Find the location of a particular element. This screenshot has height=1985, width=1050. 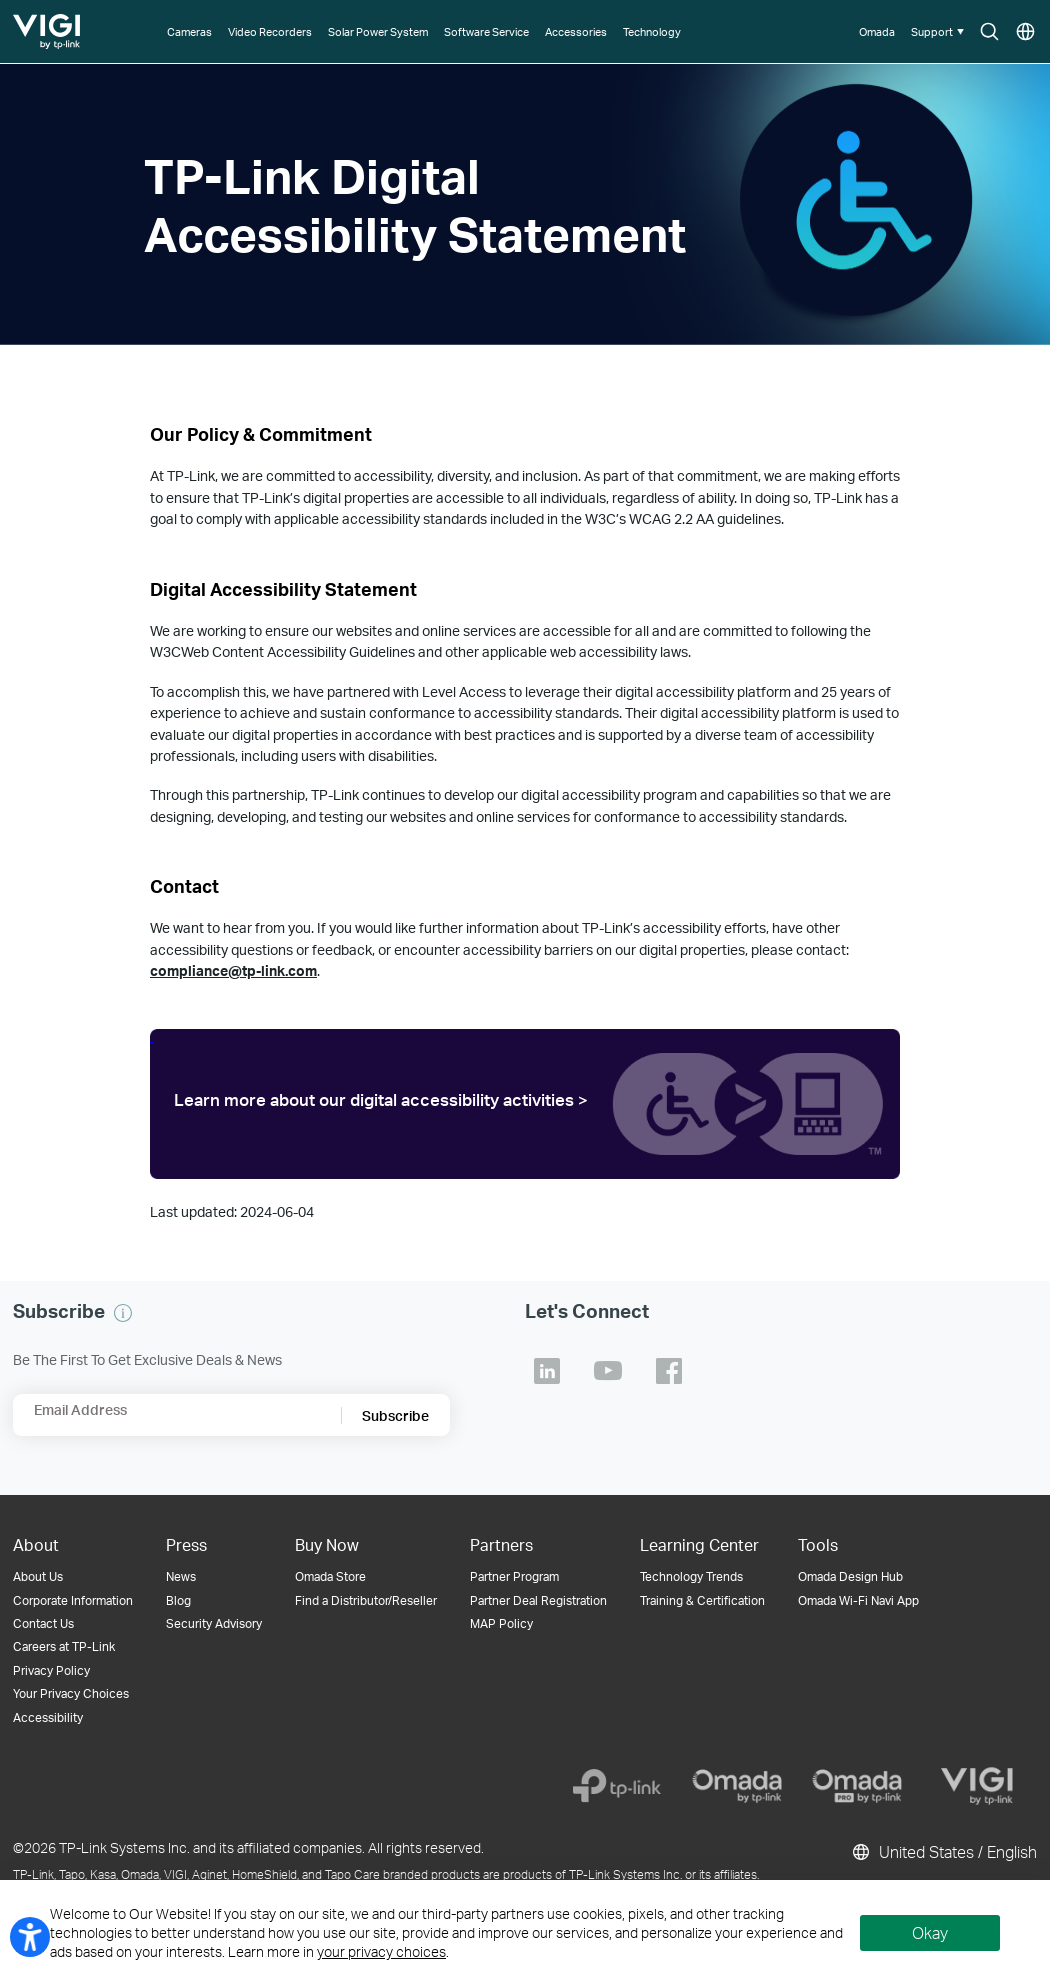

Privacy Policy is located at coordinates (51, 1670).